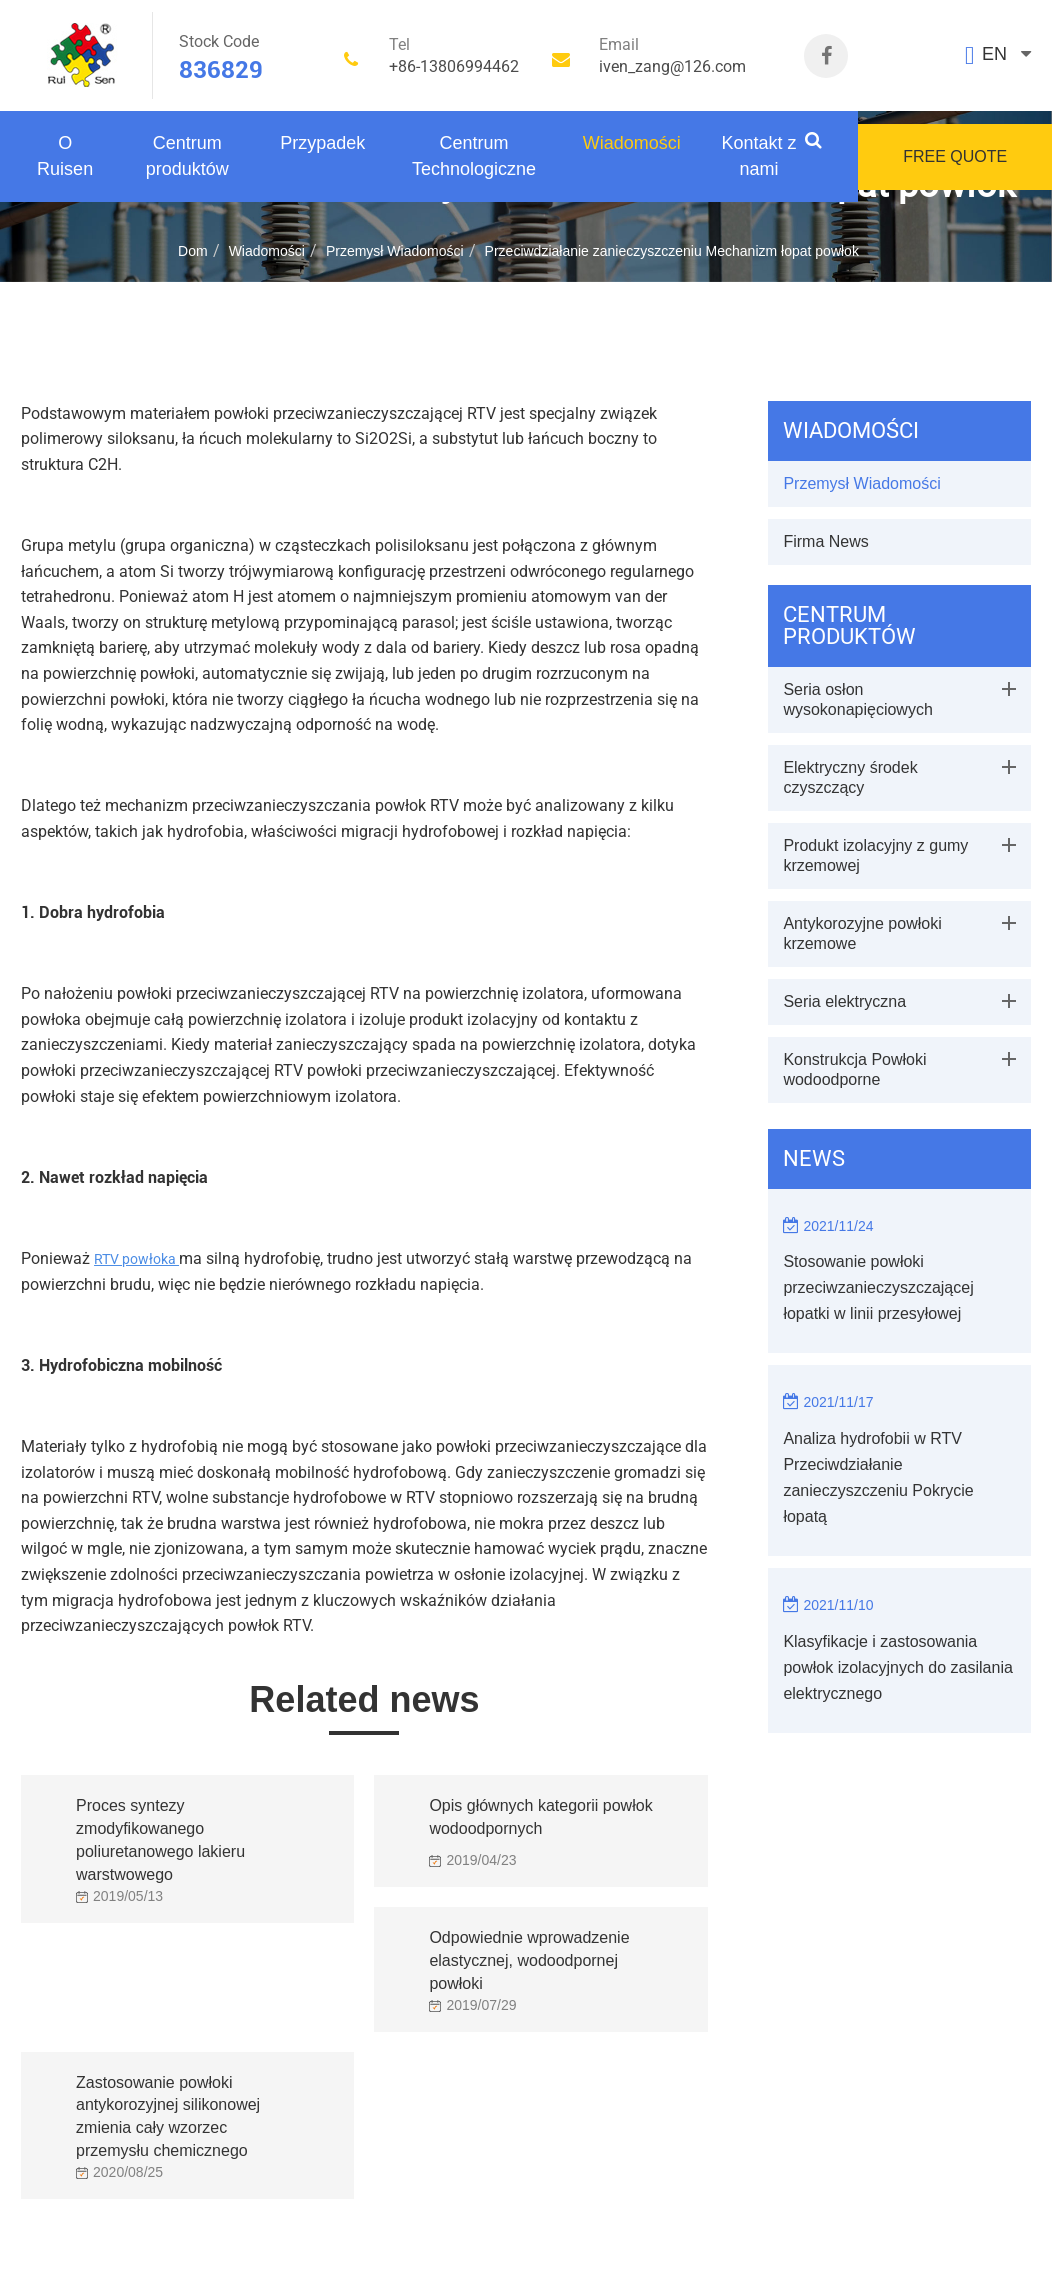 This screenshot has width=1052, height=2289. I want to click on RTV powłoka, so click(136, 1259).